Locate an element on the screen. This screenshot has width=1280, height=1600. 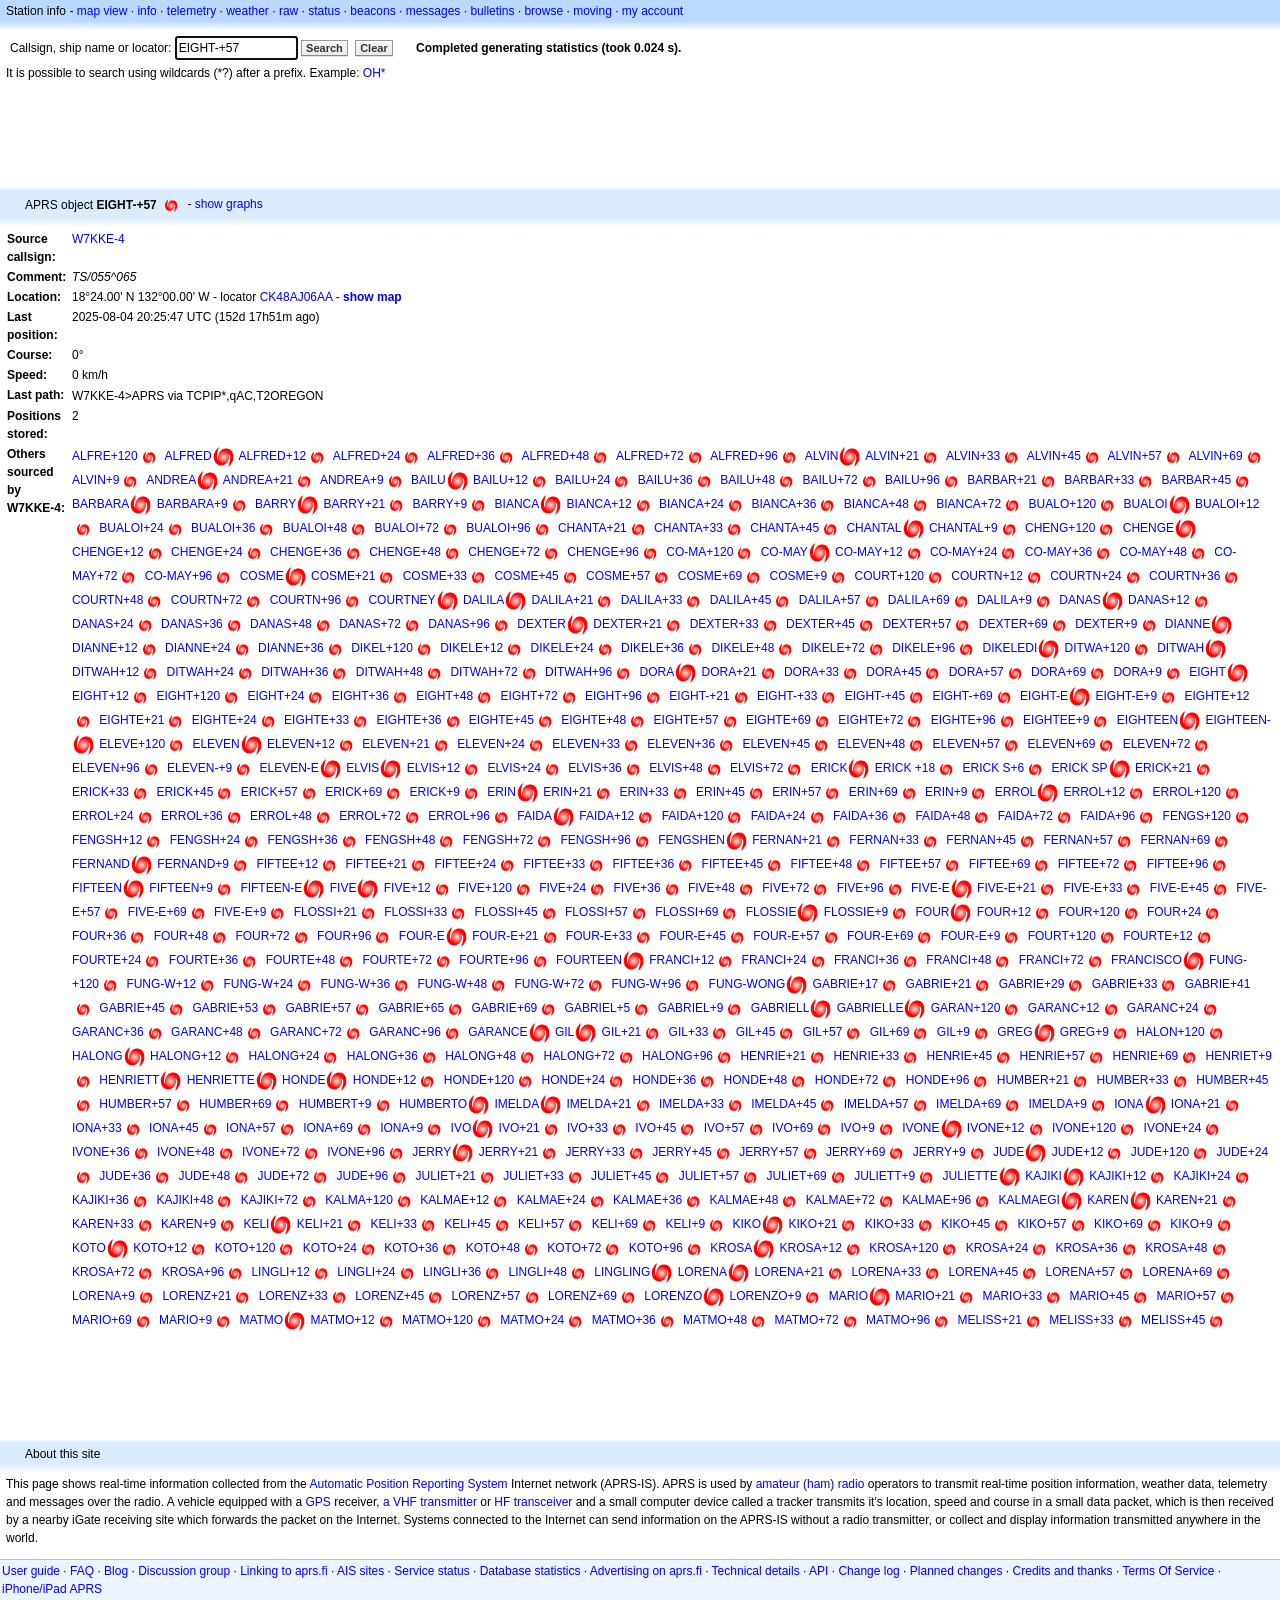
COSME+57 is located at coordinates (618, 576).